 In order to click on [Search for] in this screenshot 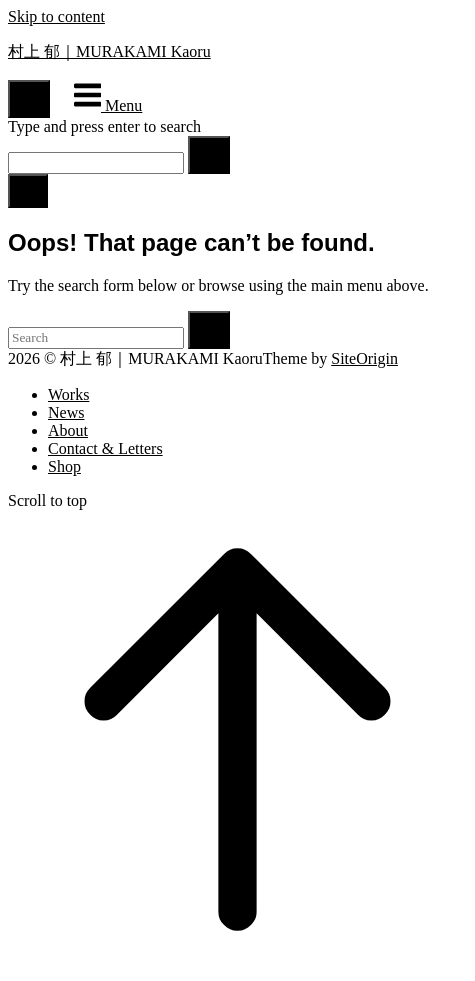, I will do `click(96, 163)`.